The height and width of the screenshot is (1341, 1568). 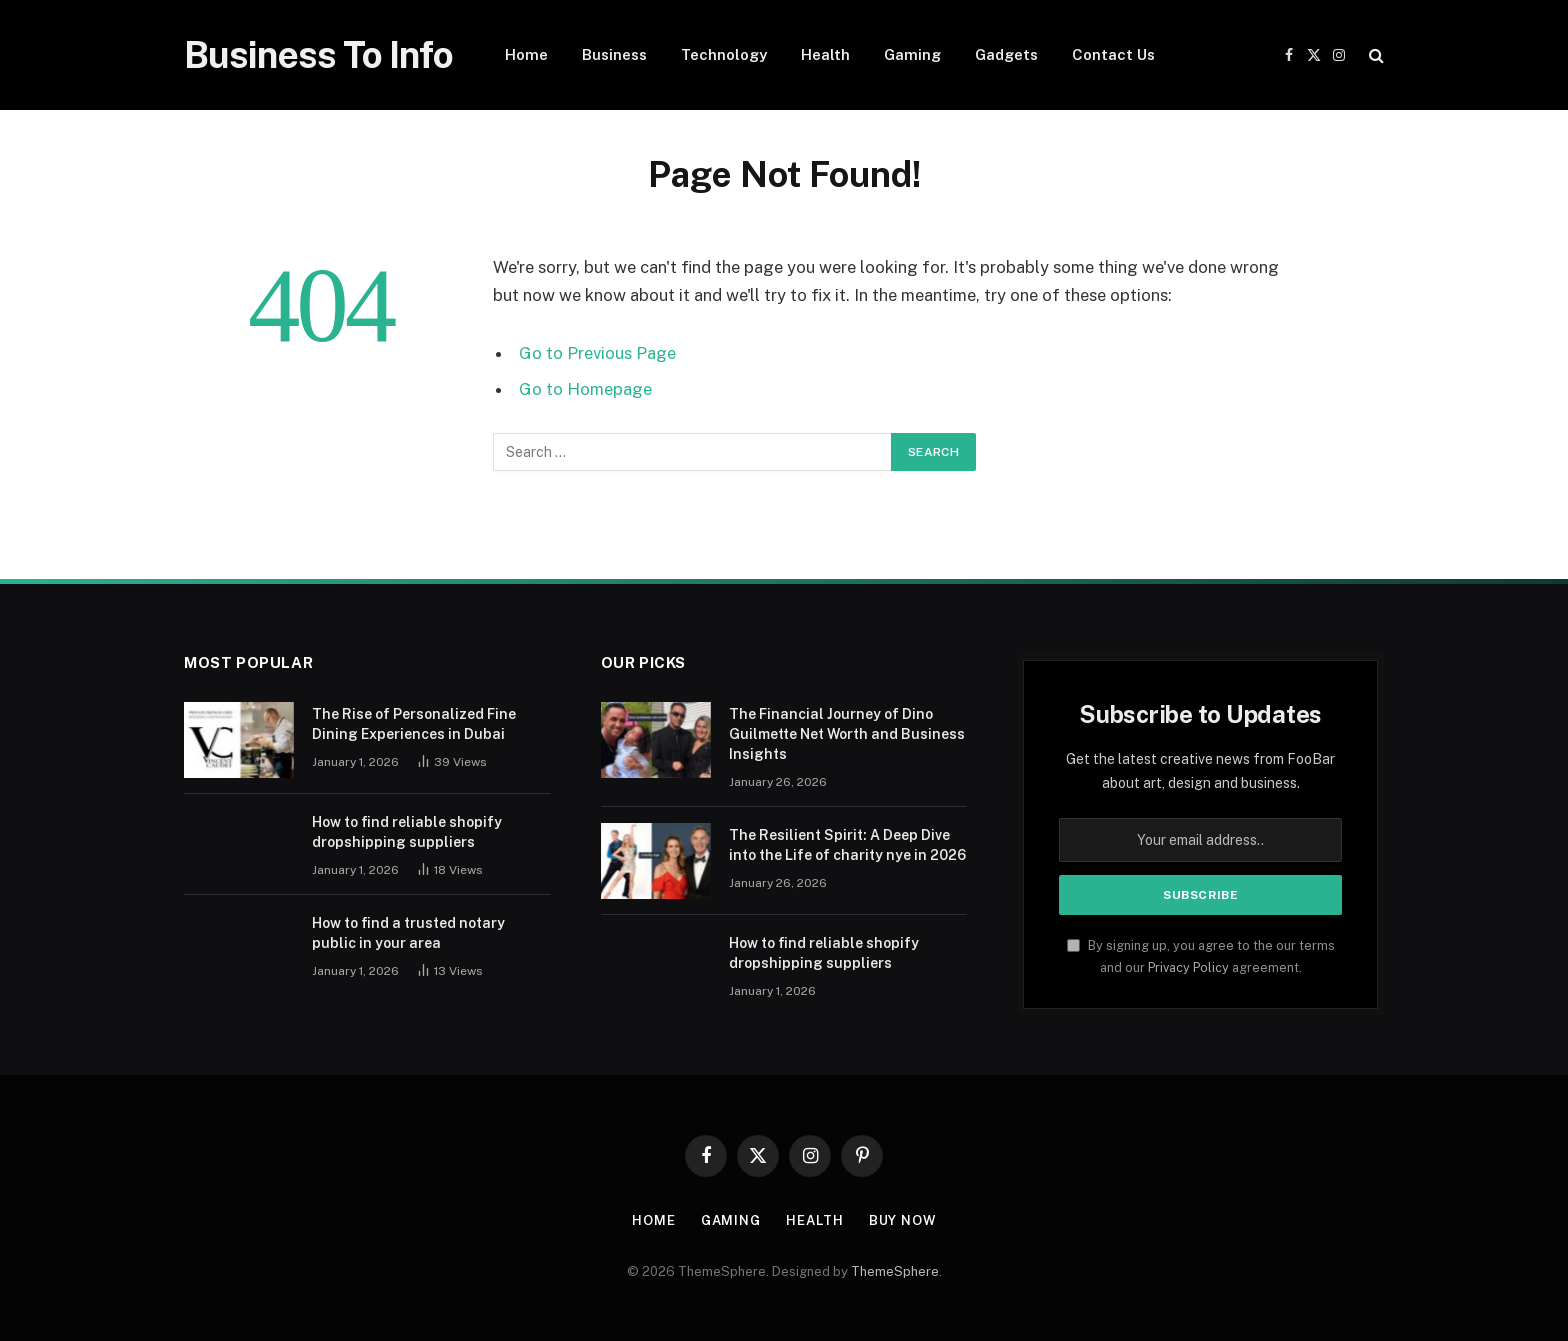 I want to click on Gaming, so click(x=912, y=54).